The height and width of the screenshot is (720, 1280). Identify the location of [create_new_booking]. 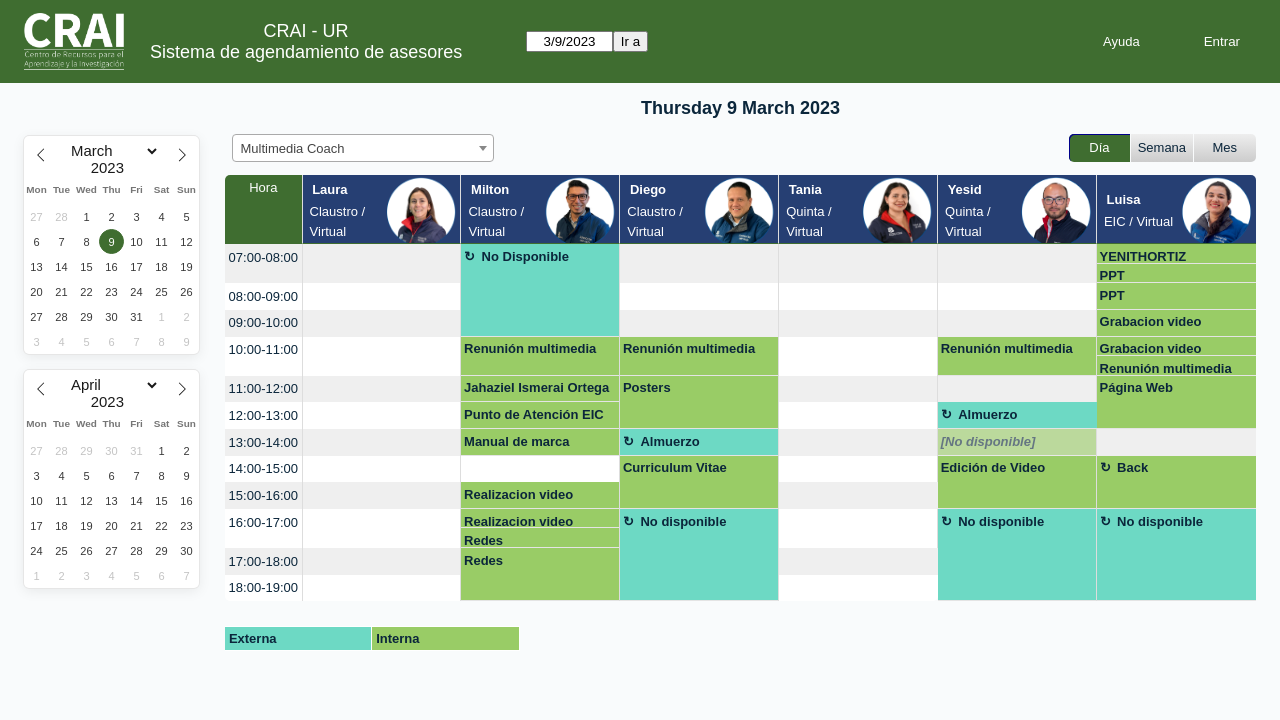
(382, 263).